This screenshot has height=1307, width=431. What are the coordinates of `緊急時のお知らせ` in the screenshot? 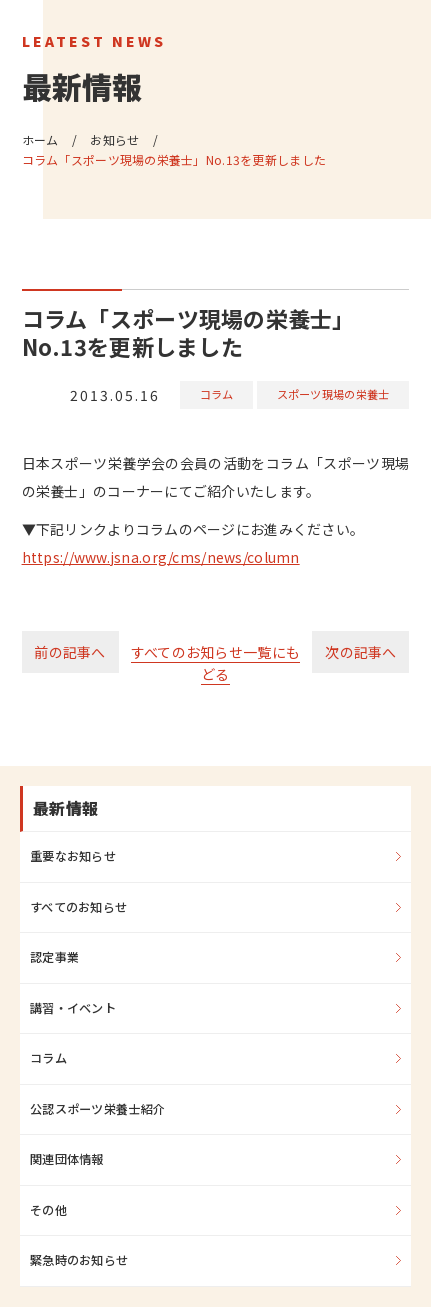 It's located at (79, 1260).